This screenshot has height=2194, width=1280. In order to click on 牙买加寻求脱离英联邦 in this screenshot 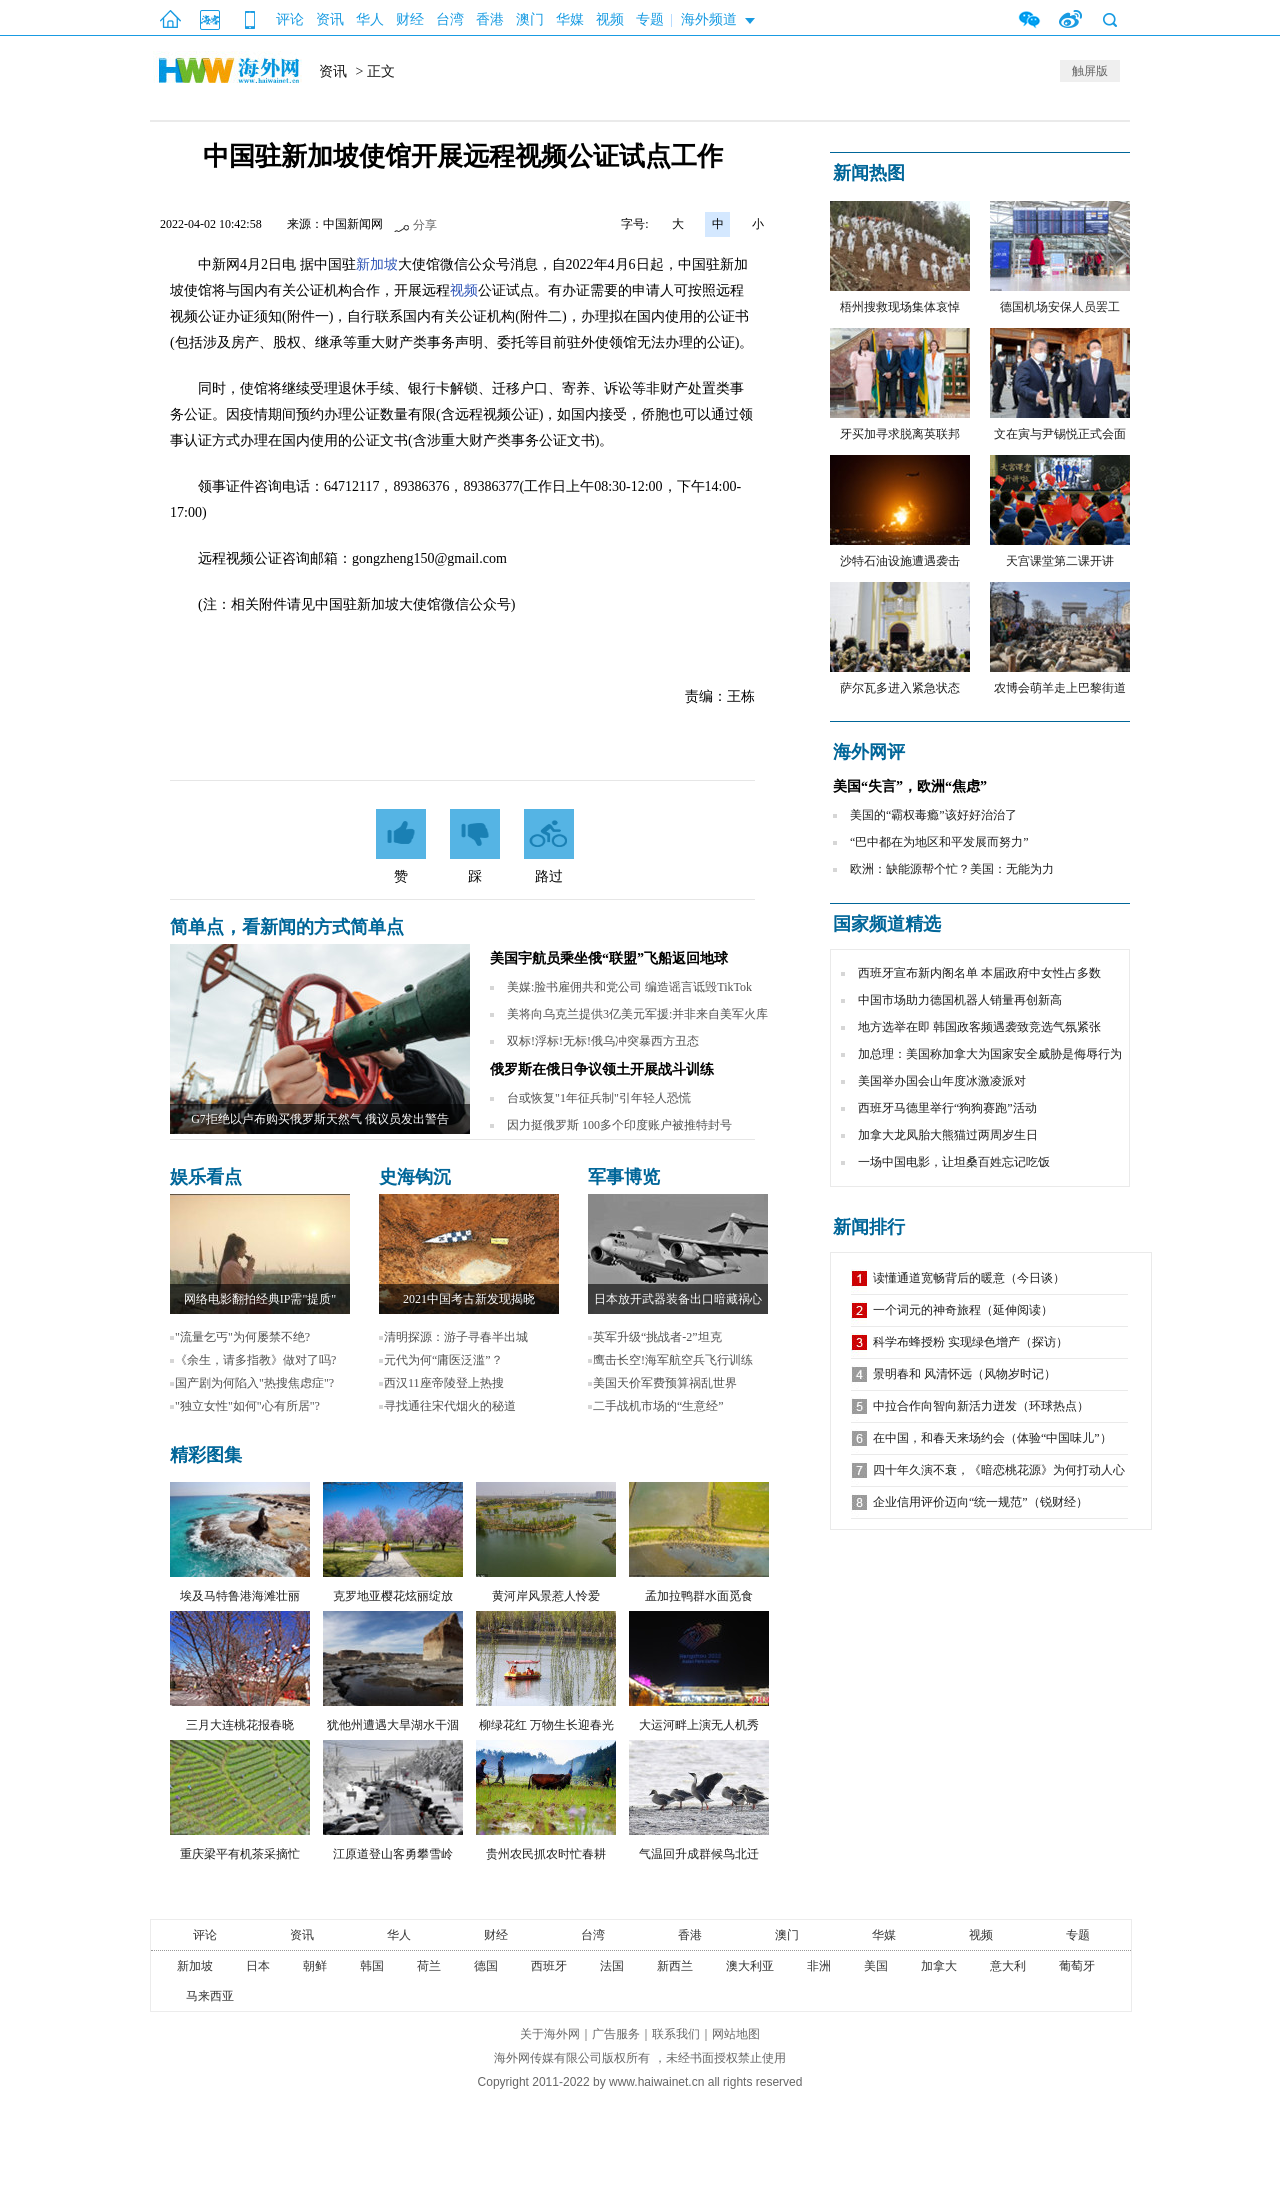, I will do `click(900, 434)`.